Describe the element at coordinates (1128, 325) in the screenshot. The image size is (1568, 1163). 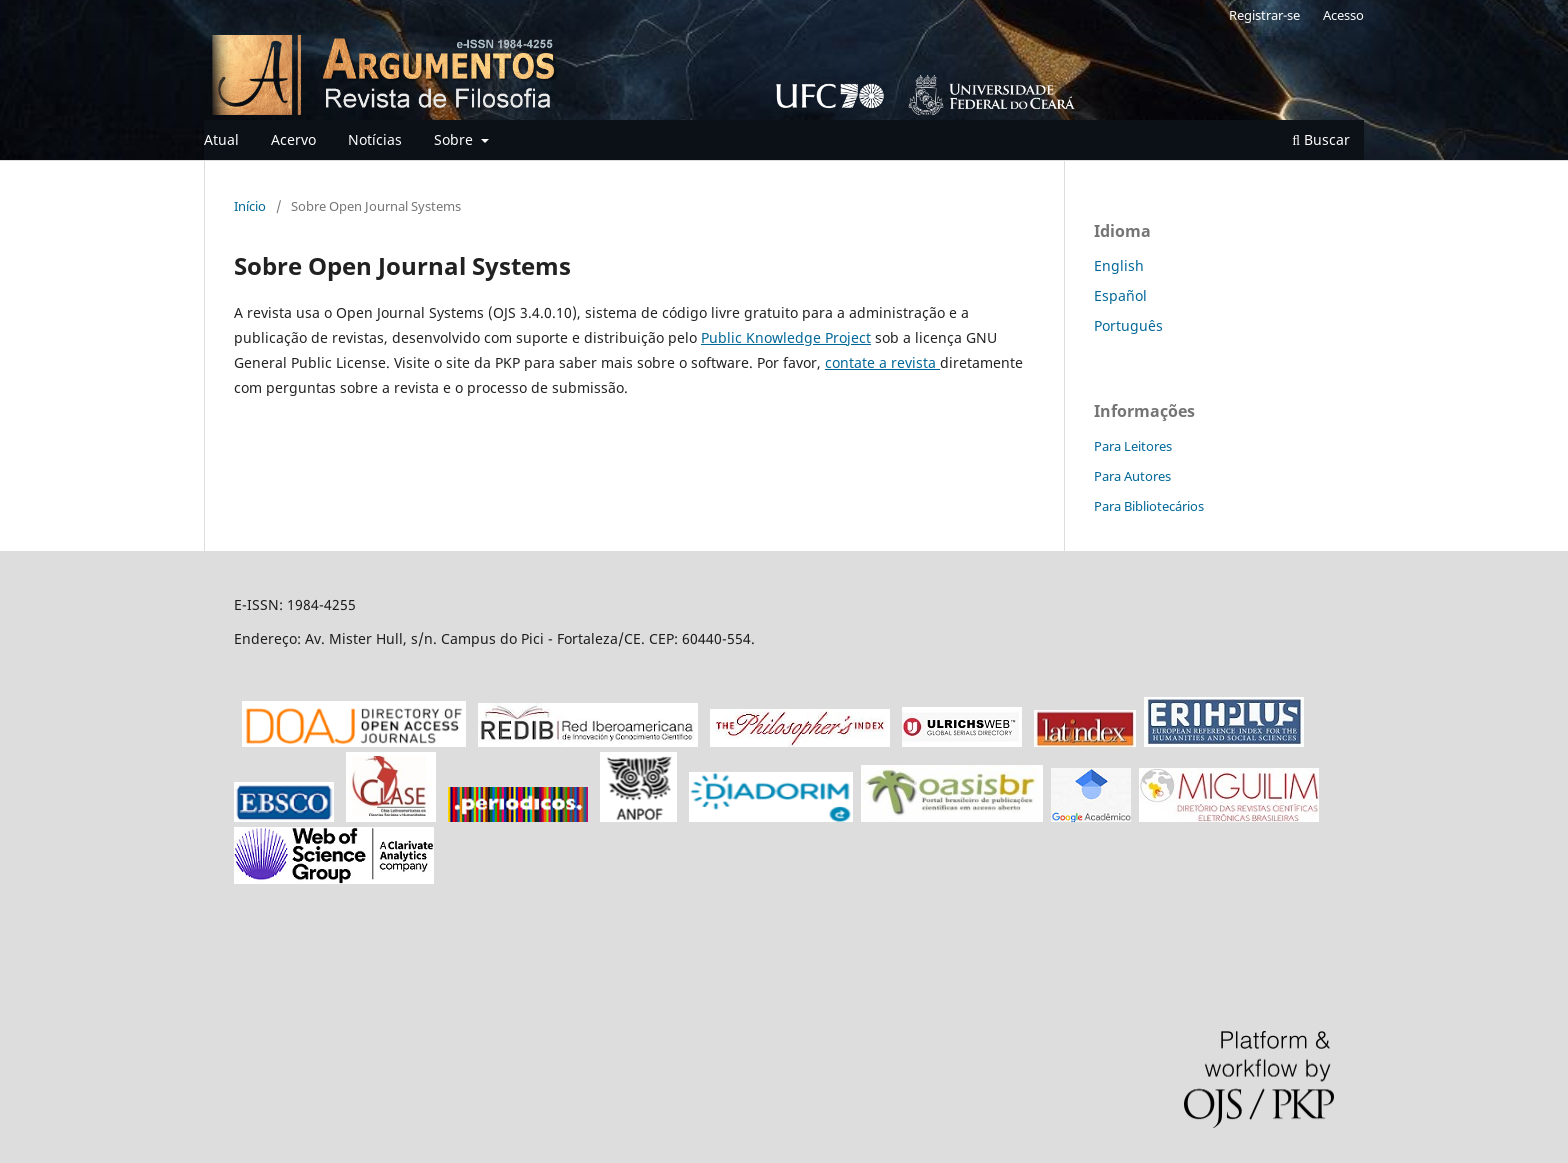
I see `Português` at that location.